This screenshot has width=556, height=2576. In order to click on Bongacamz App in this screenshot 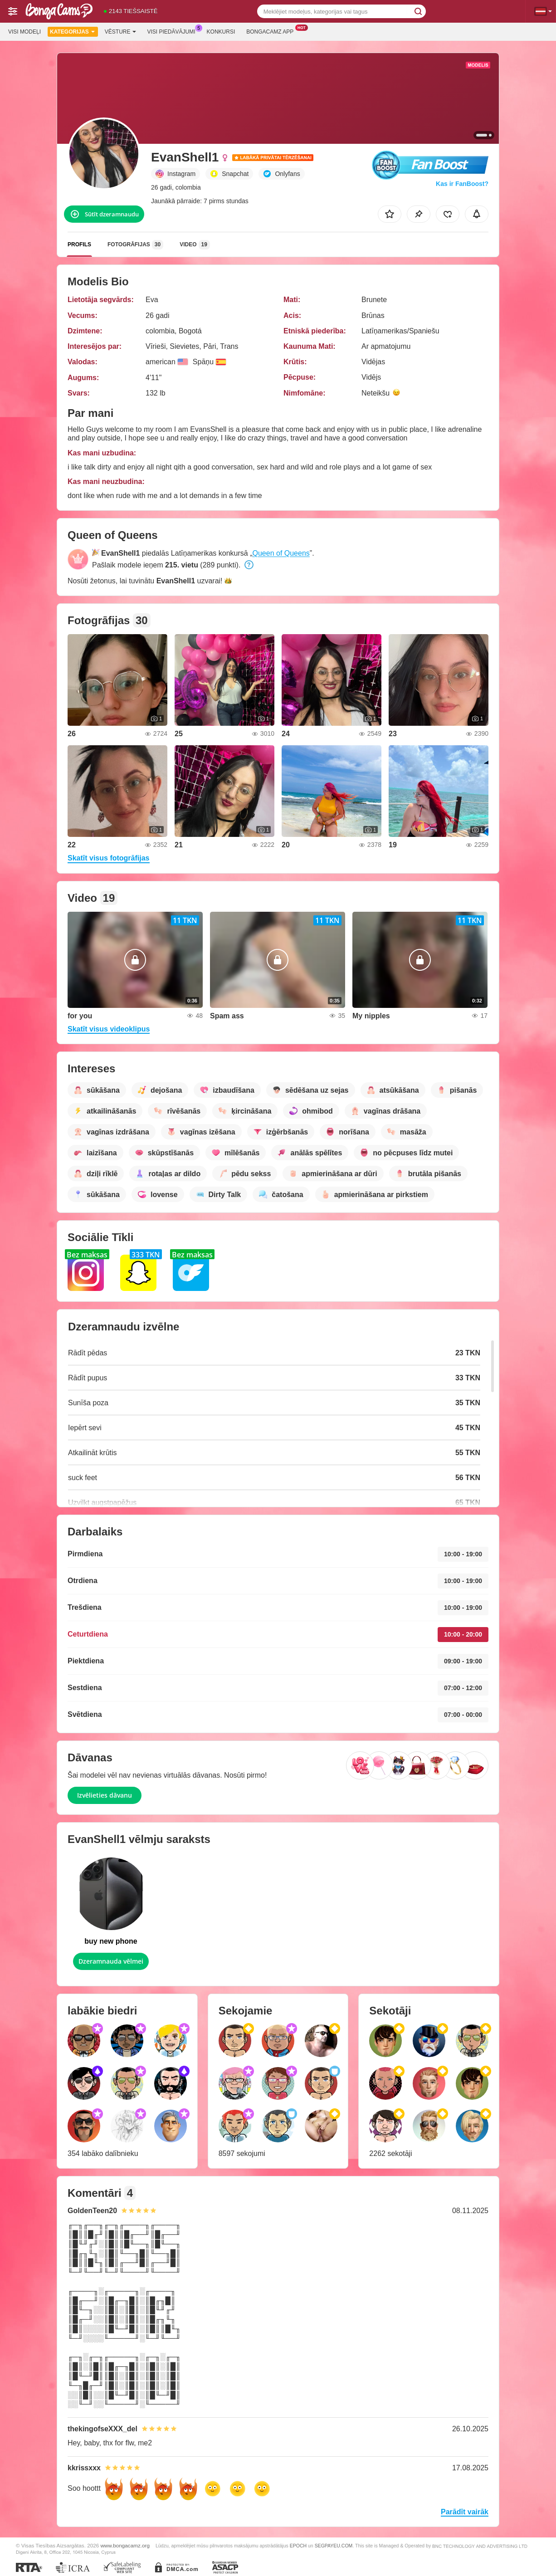, I will do `click(272, 31)`.